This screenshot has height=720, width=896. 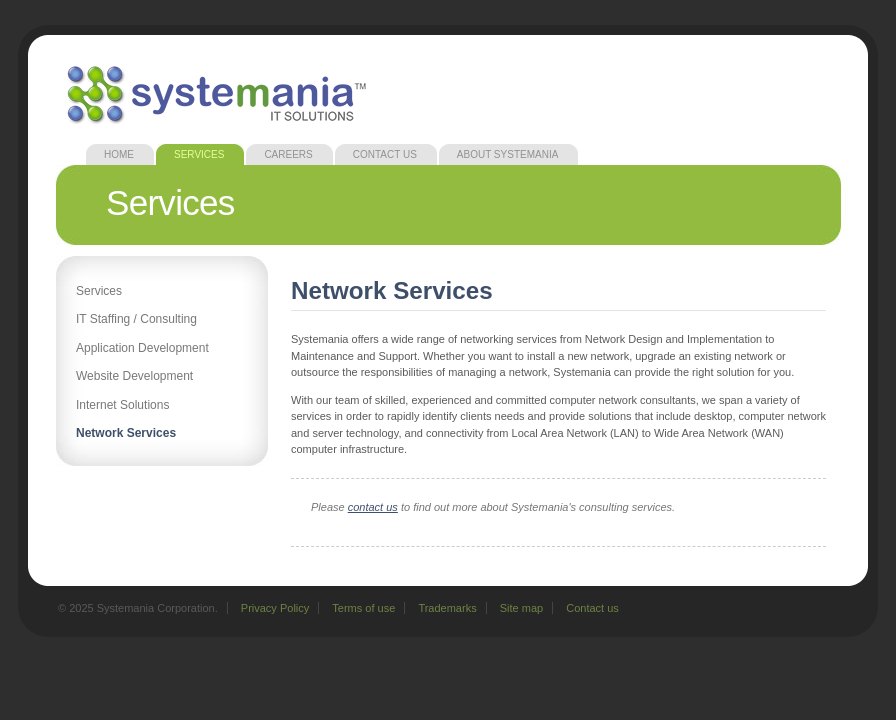 I want to click on Network Services, so click(x=126, y=433).